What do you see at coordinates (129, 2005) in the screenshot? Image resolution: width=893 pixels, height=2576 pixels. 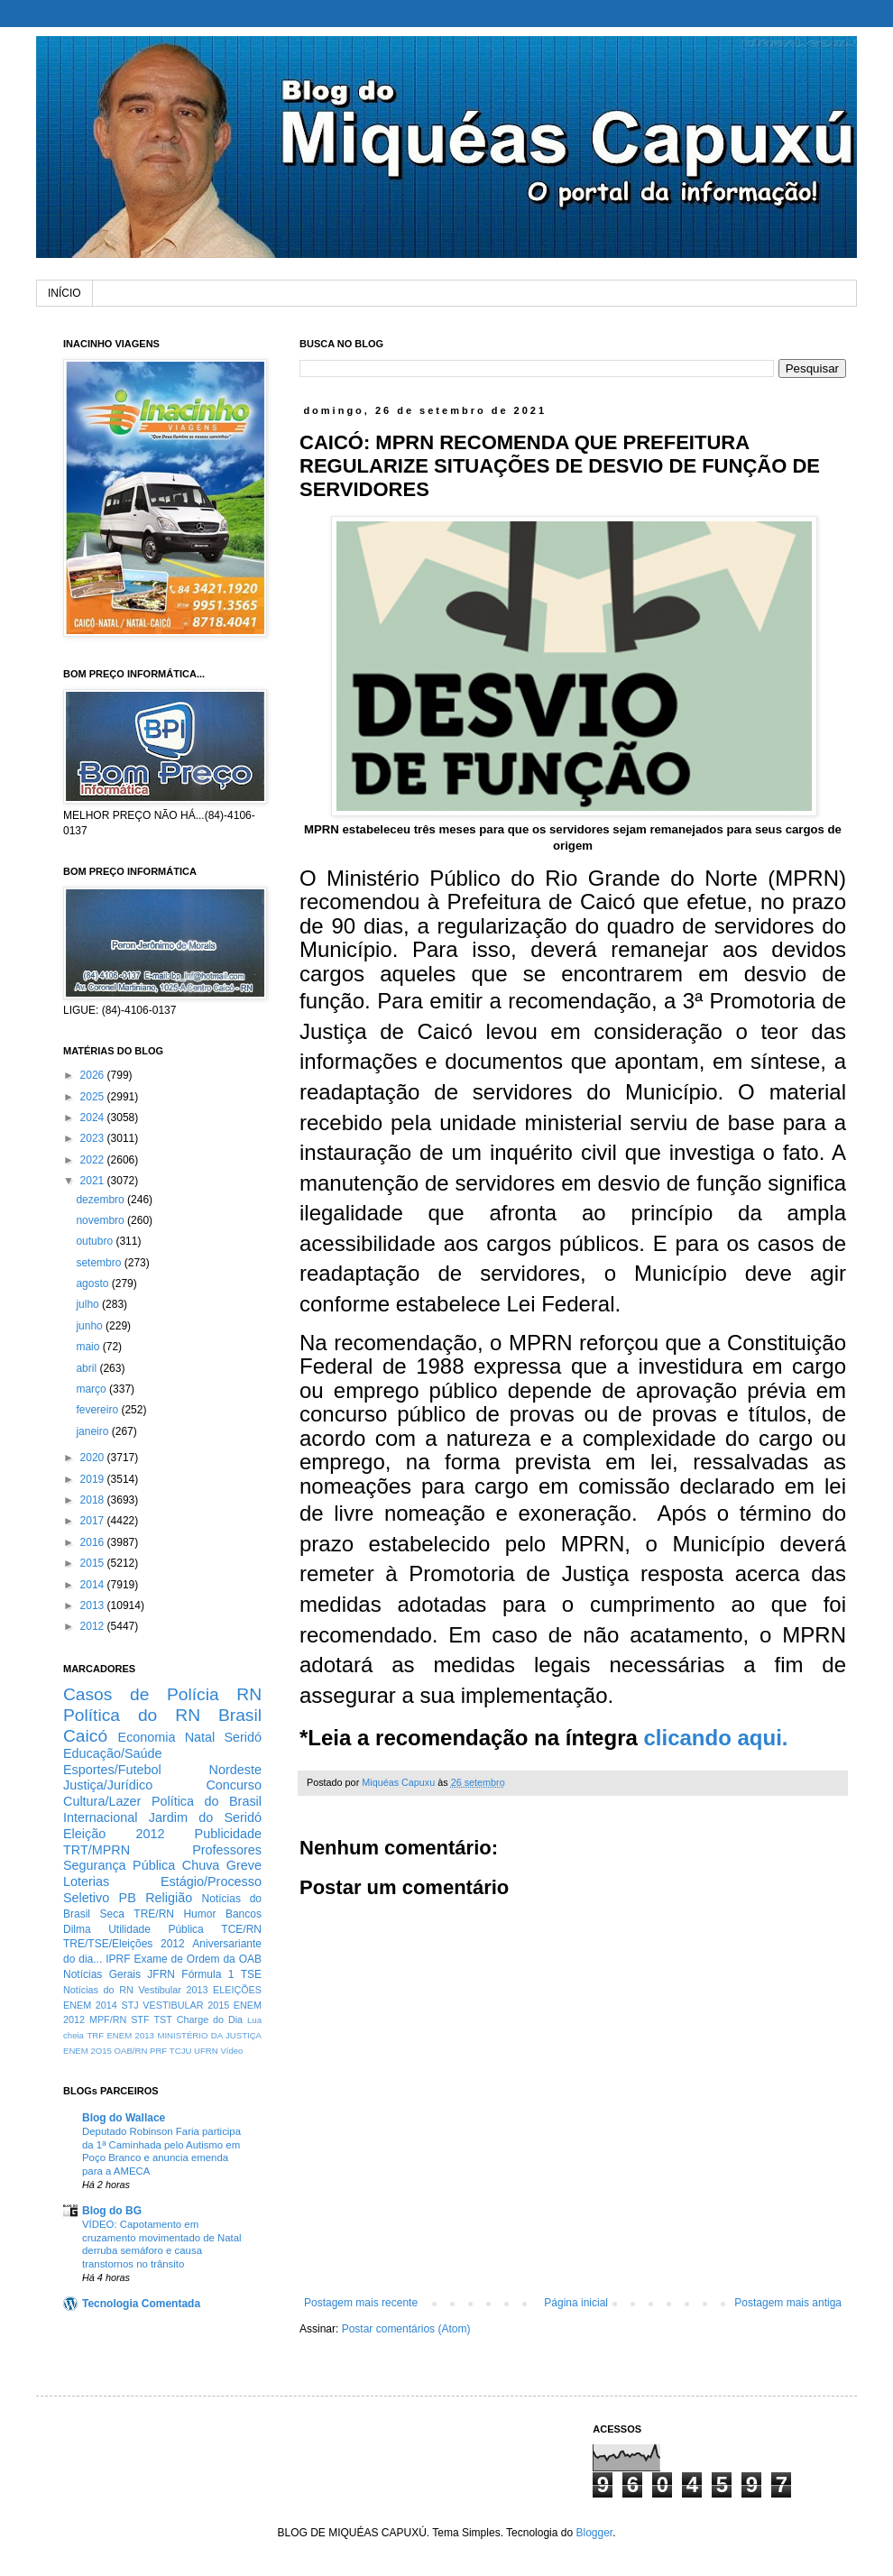 I see `STJ` at bounding box center [129, 2005].